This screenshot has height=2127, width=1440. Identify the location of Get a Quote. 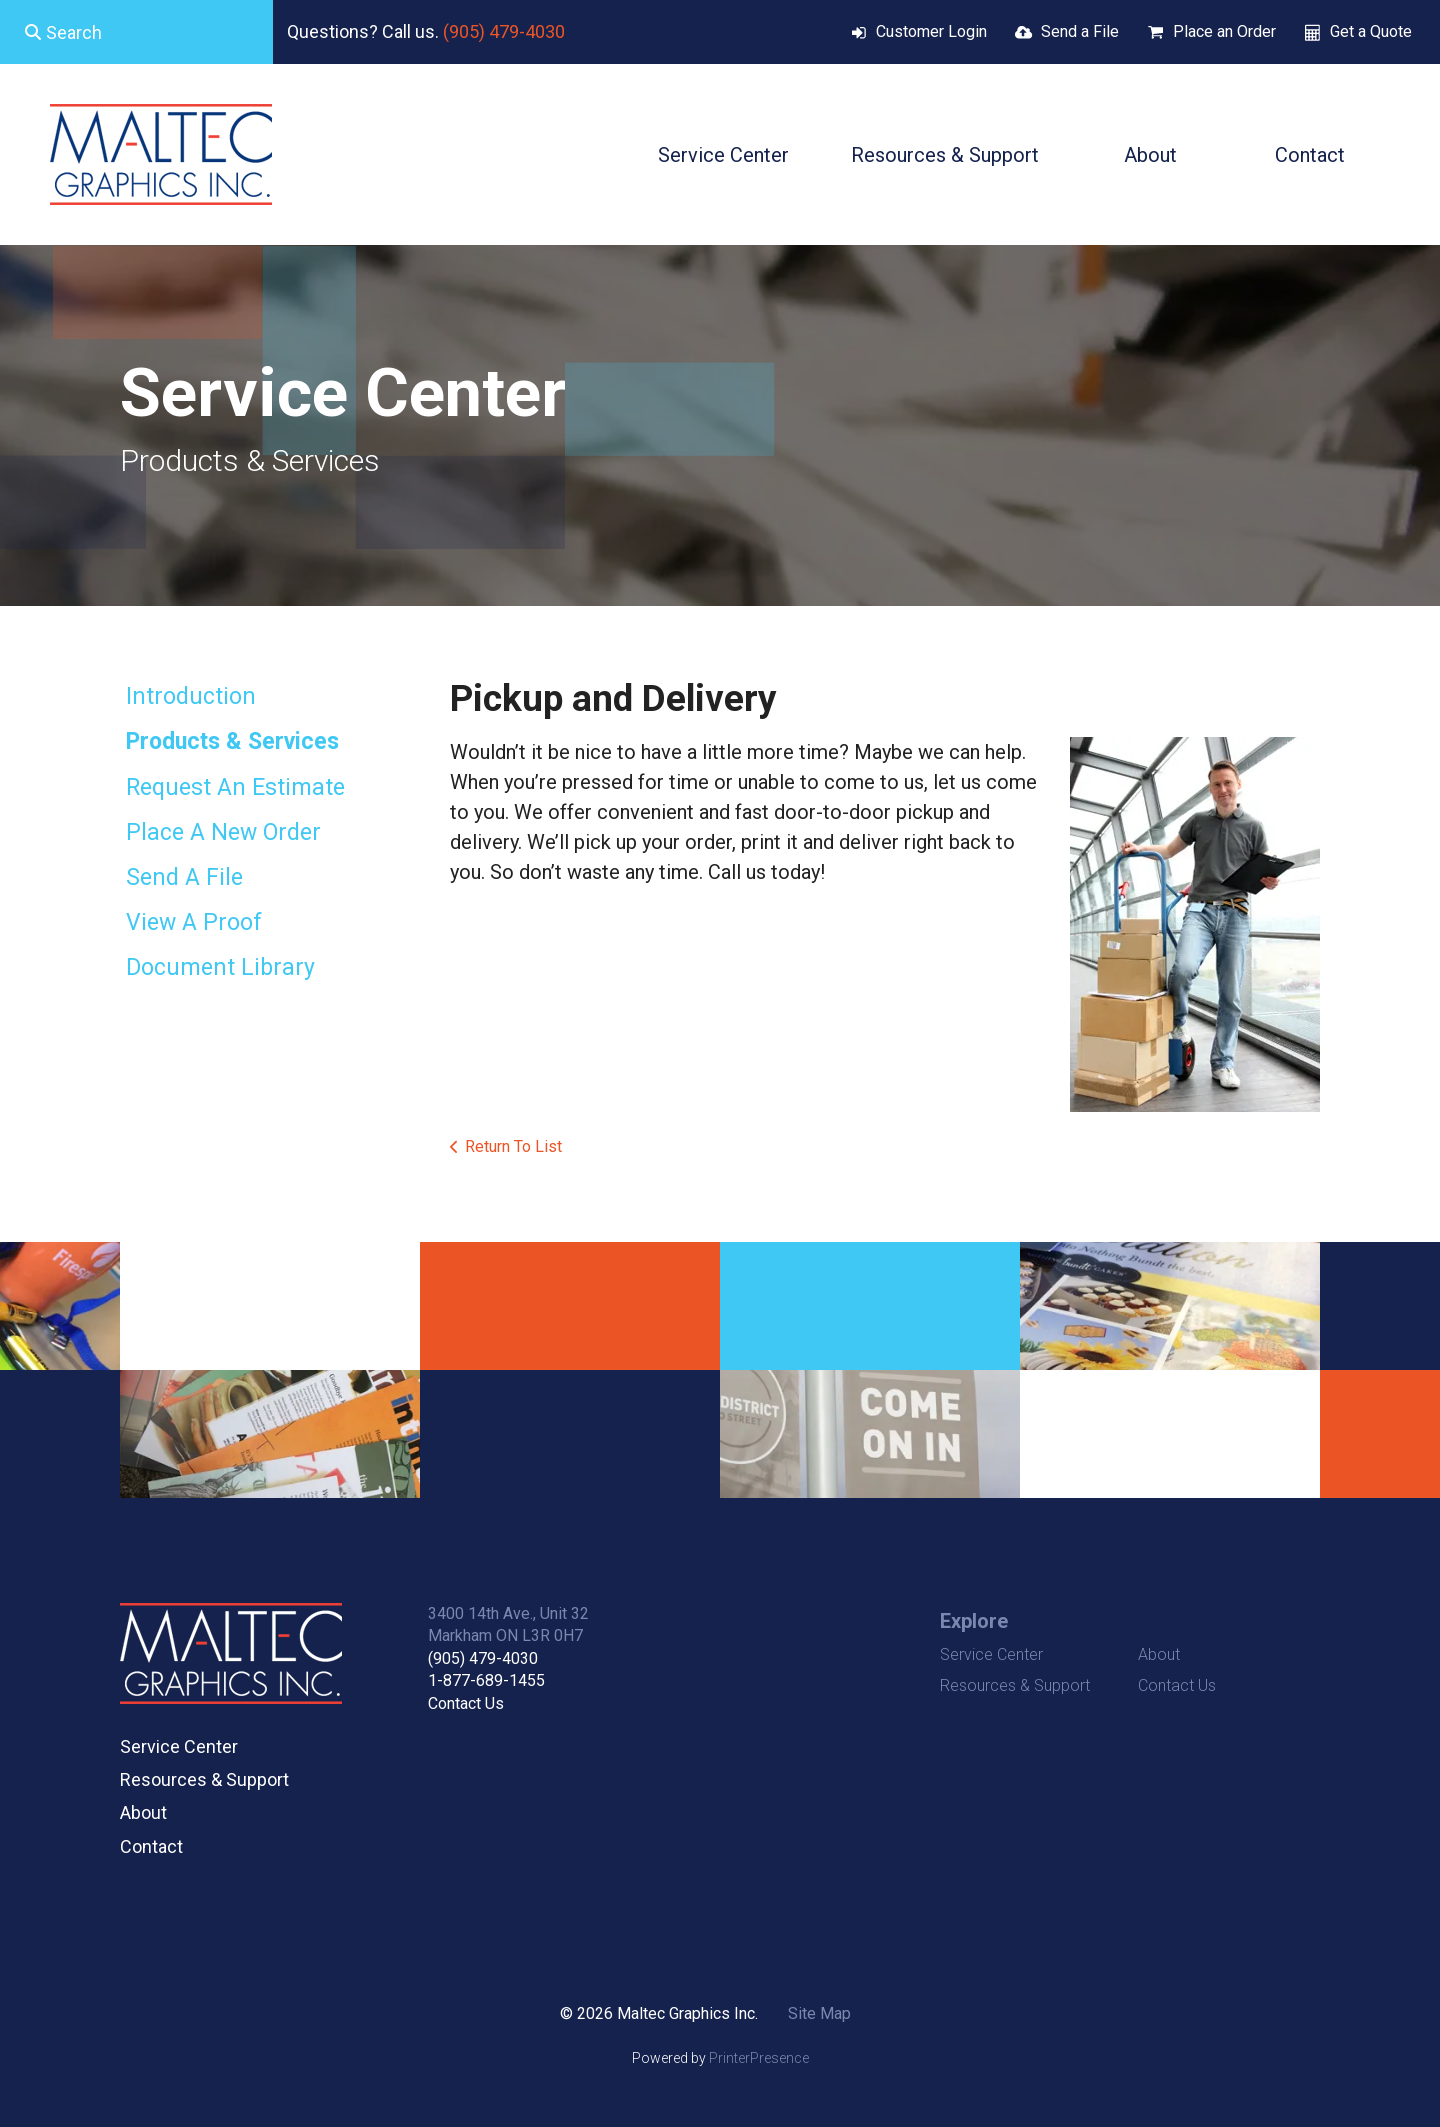
(1371, 31).